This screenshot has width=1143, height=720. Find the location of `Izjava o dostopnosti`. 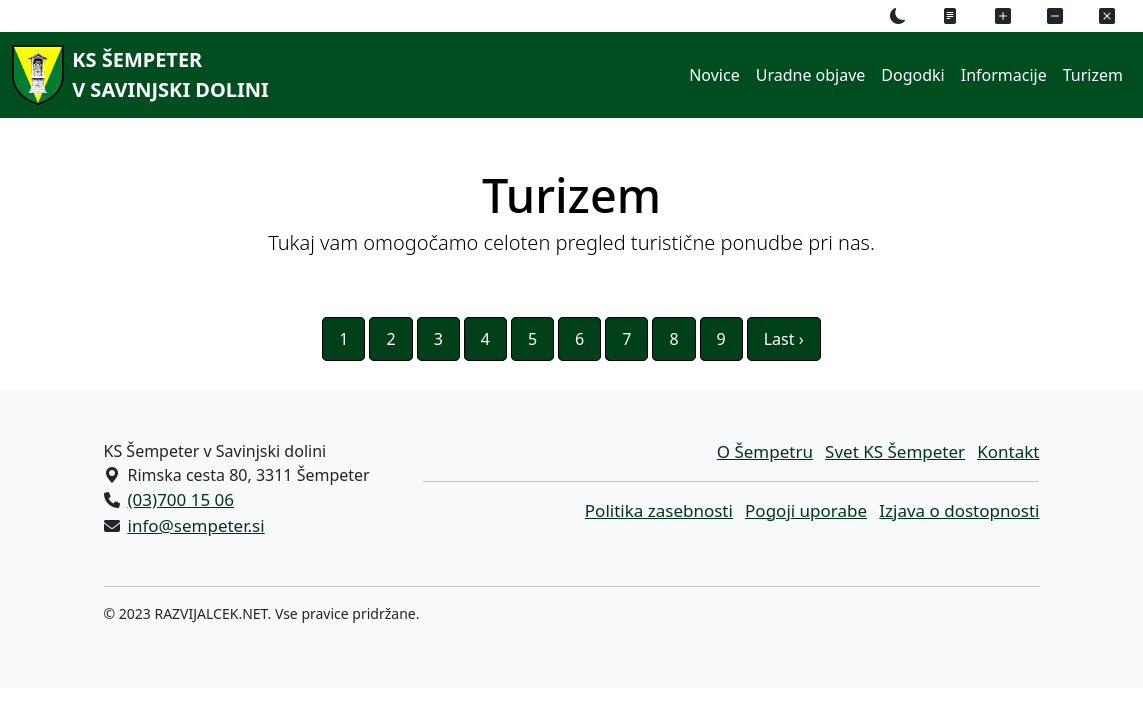

Izjava o dostopnosti is located at coordinates (959, 510).